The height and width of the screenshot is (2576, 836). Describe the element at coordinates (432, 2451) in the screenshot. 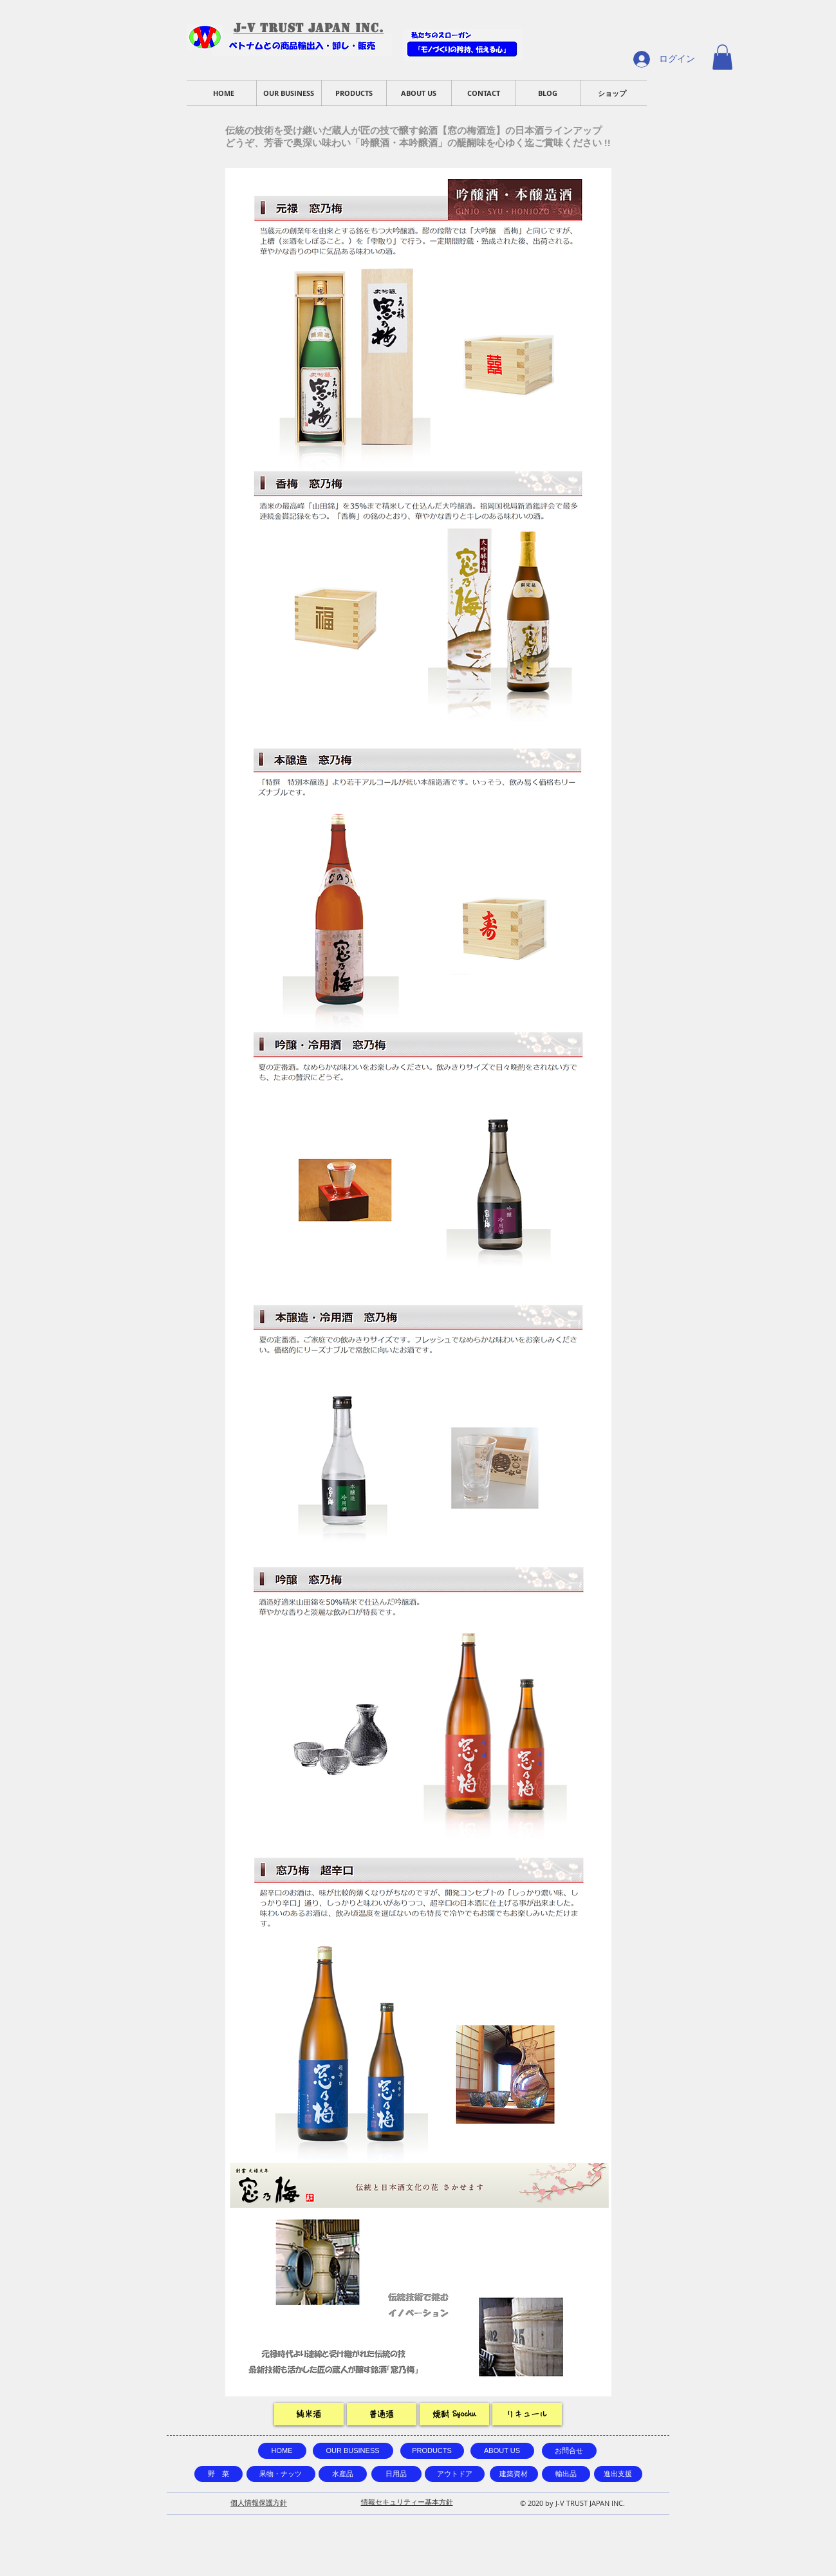

I see `[PRODUCTS]` at that location.